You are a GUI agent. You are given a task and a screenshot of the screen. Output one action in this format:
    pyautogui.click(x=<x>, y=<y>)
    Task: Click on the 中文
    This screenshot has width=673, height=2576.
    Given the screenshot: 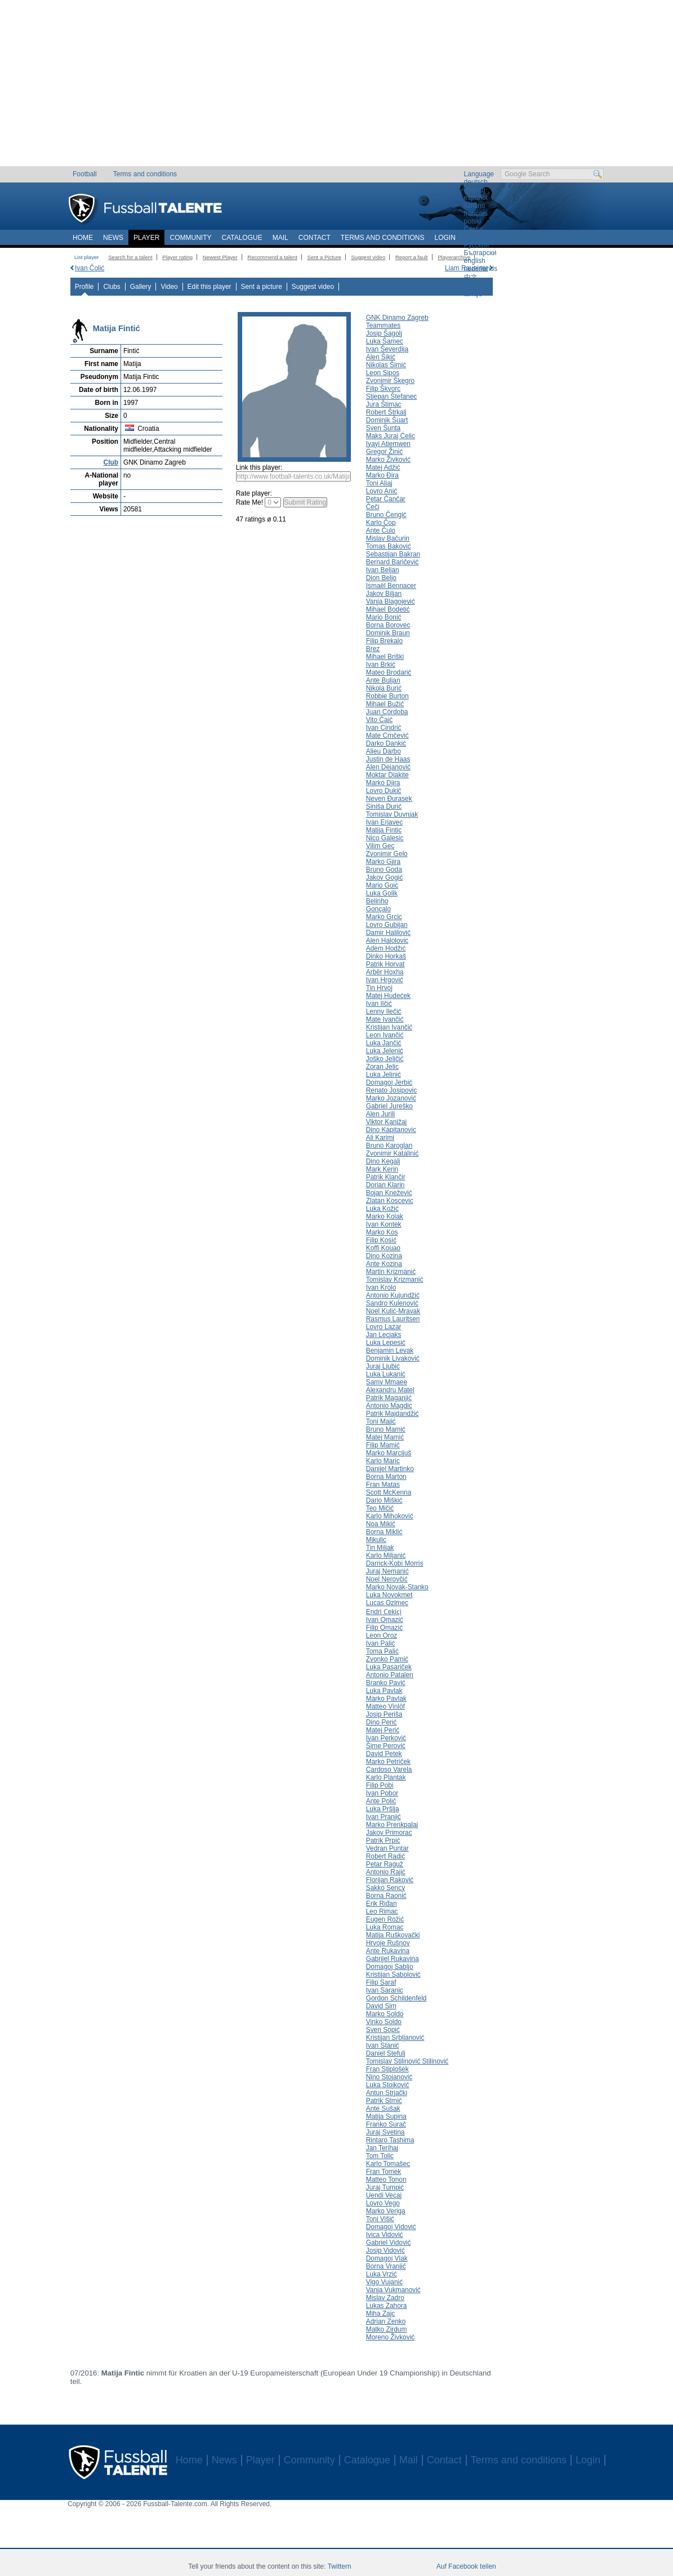 What is the action you would take?
    pyautogui.click(x=471, y=277)
    